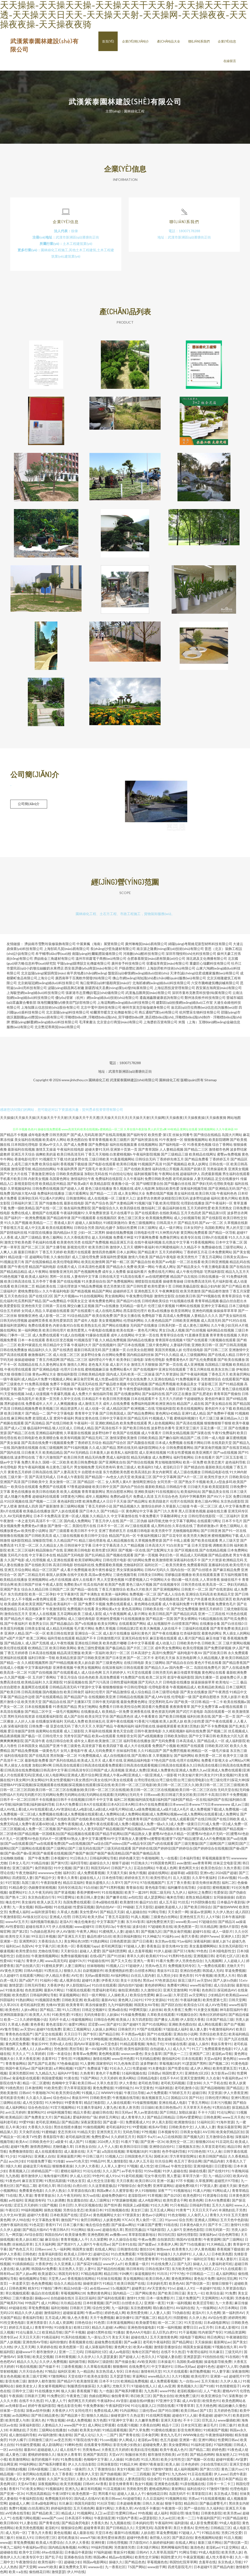  What do you see at coordinates (215, 2339) in the screenshot?
I see `韩日色网址` at bounding box center [215, 2339].